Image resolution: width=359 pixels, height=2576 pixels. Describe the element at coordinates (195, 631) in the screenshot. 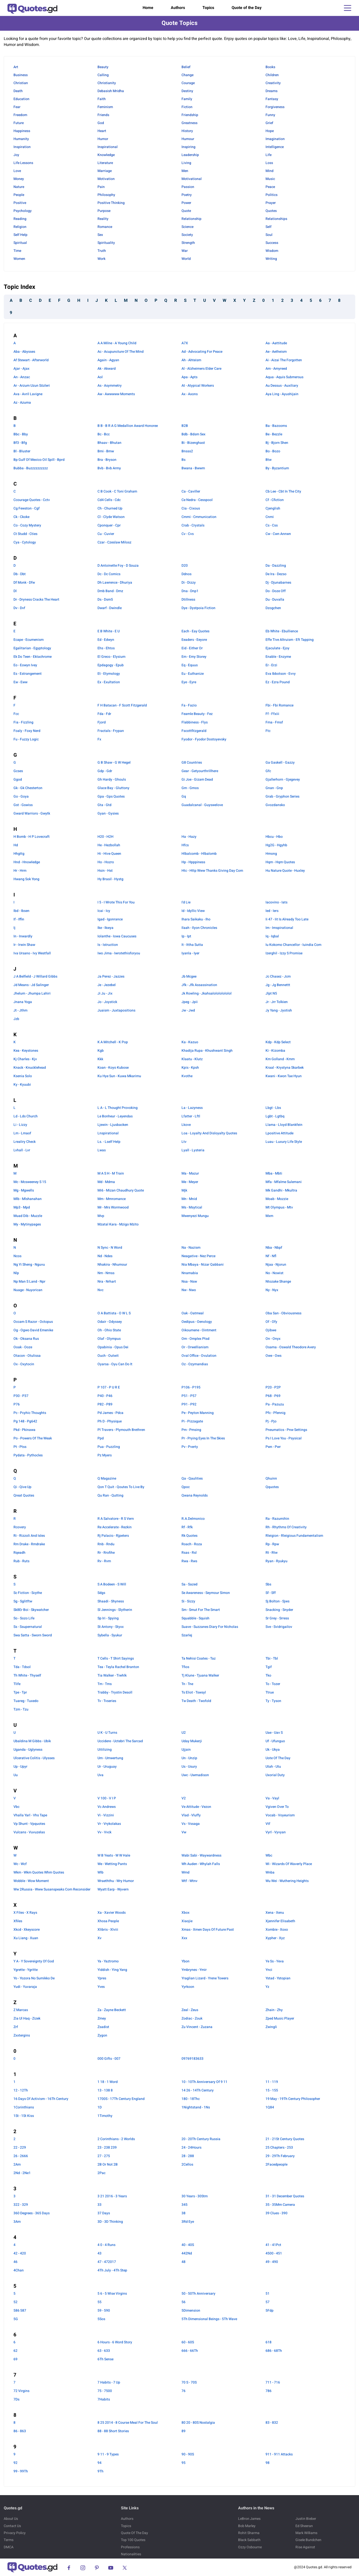

I see `Each - Eay Quotes` at that location.